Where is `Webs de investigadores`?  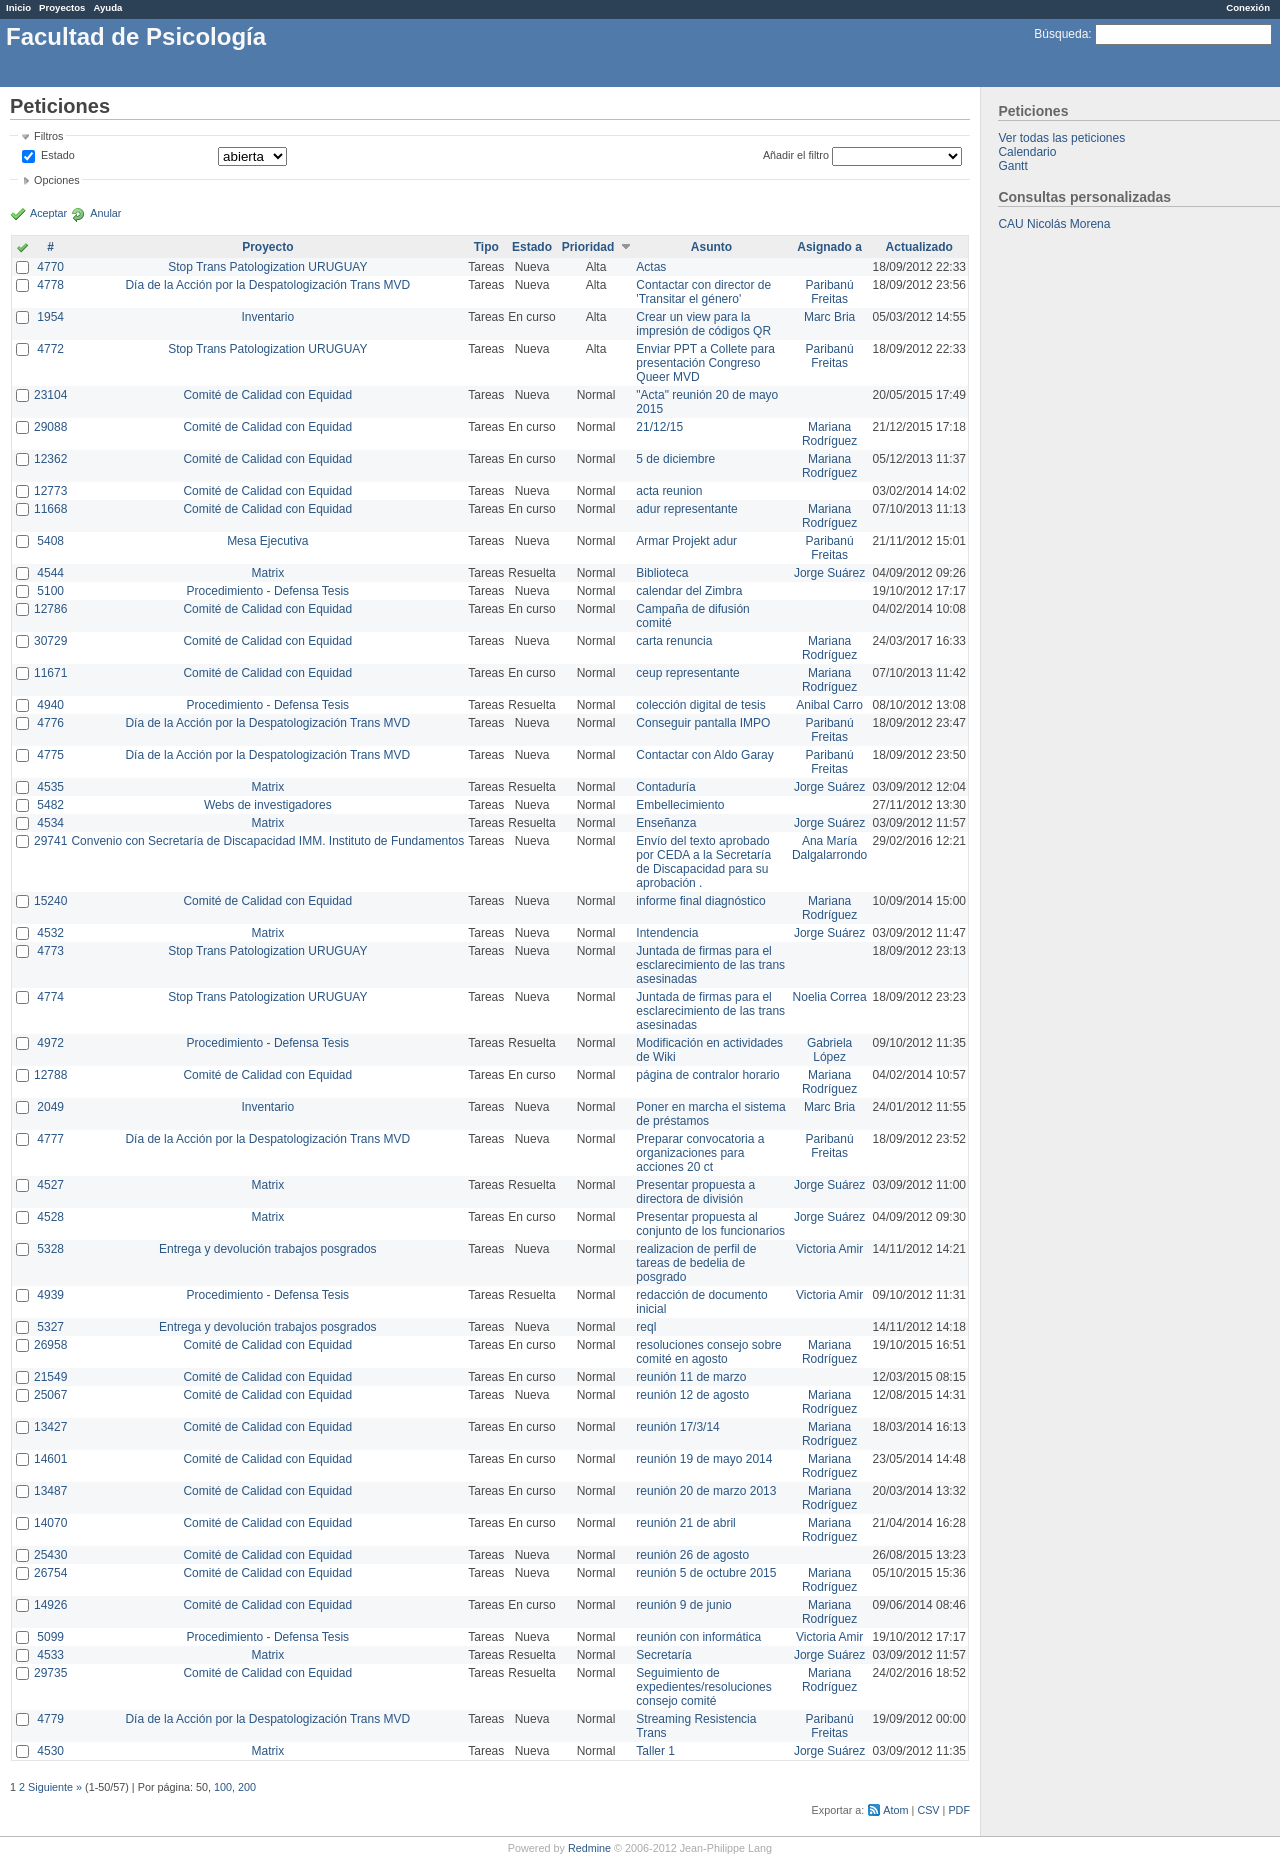 Webs de investigadores is located at coordinates (268, 805).